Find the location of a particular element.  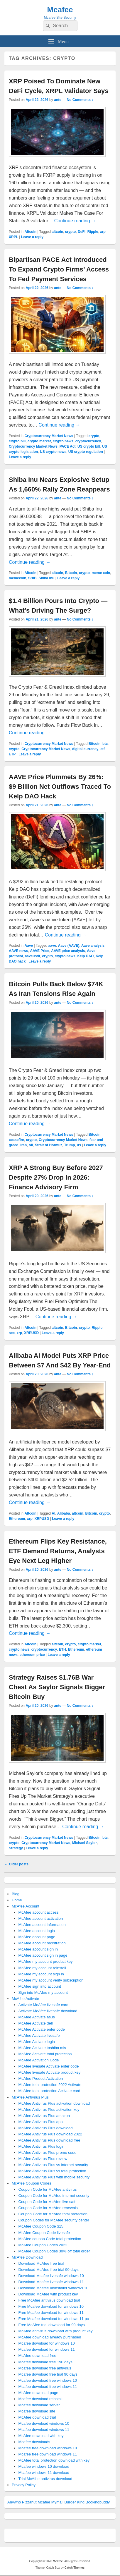

Mcafee download reinstall is located at coordinates (40, 2399).